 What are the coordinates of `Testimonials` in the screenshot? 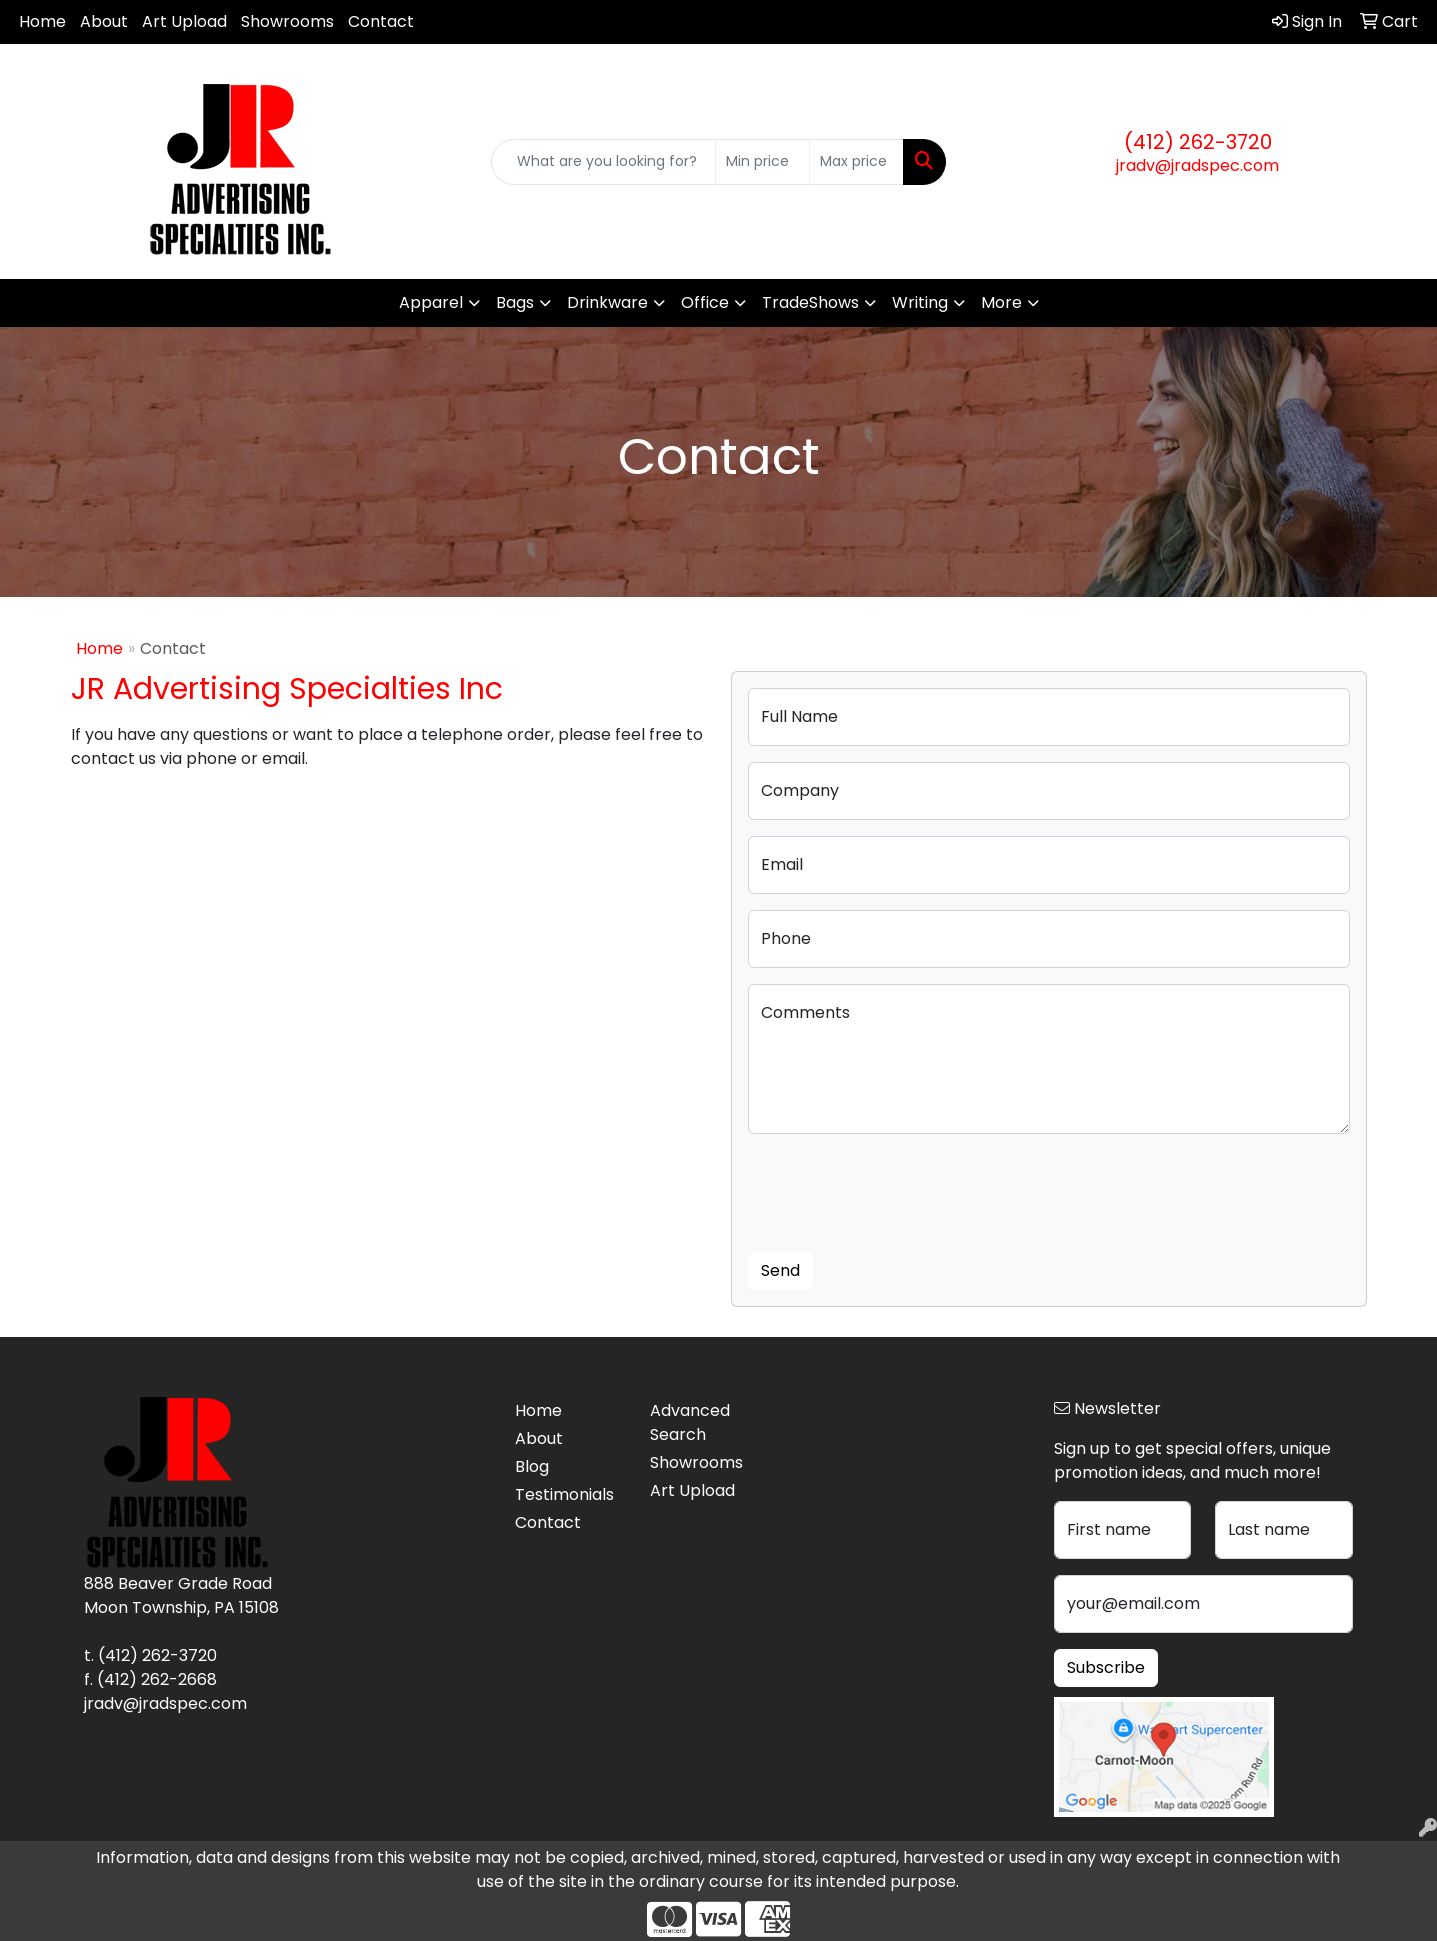 It's located at (564, 1494).